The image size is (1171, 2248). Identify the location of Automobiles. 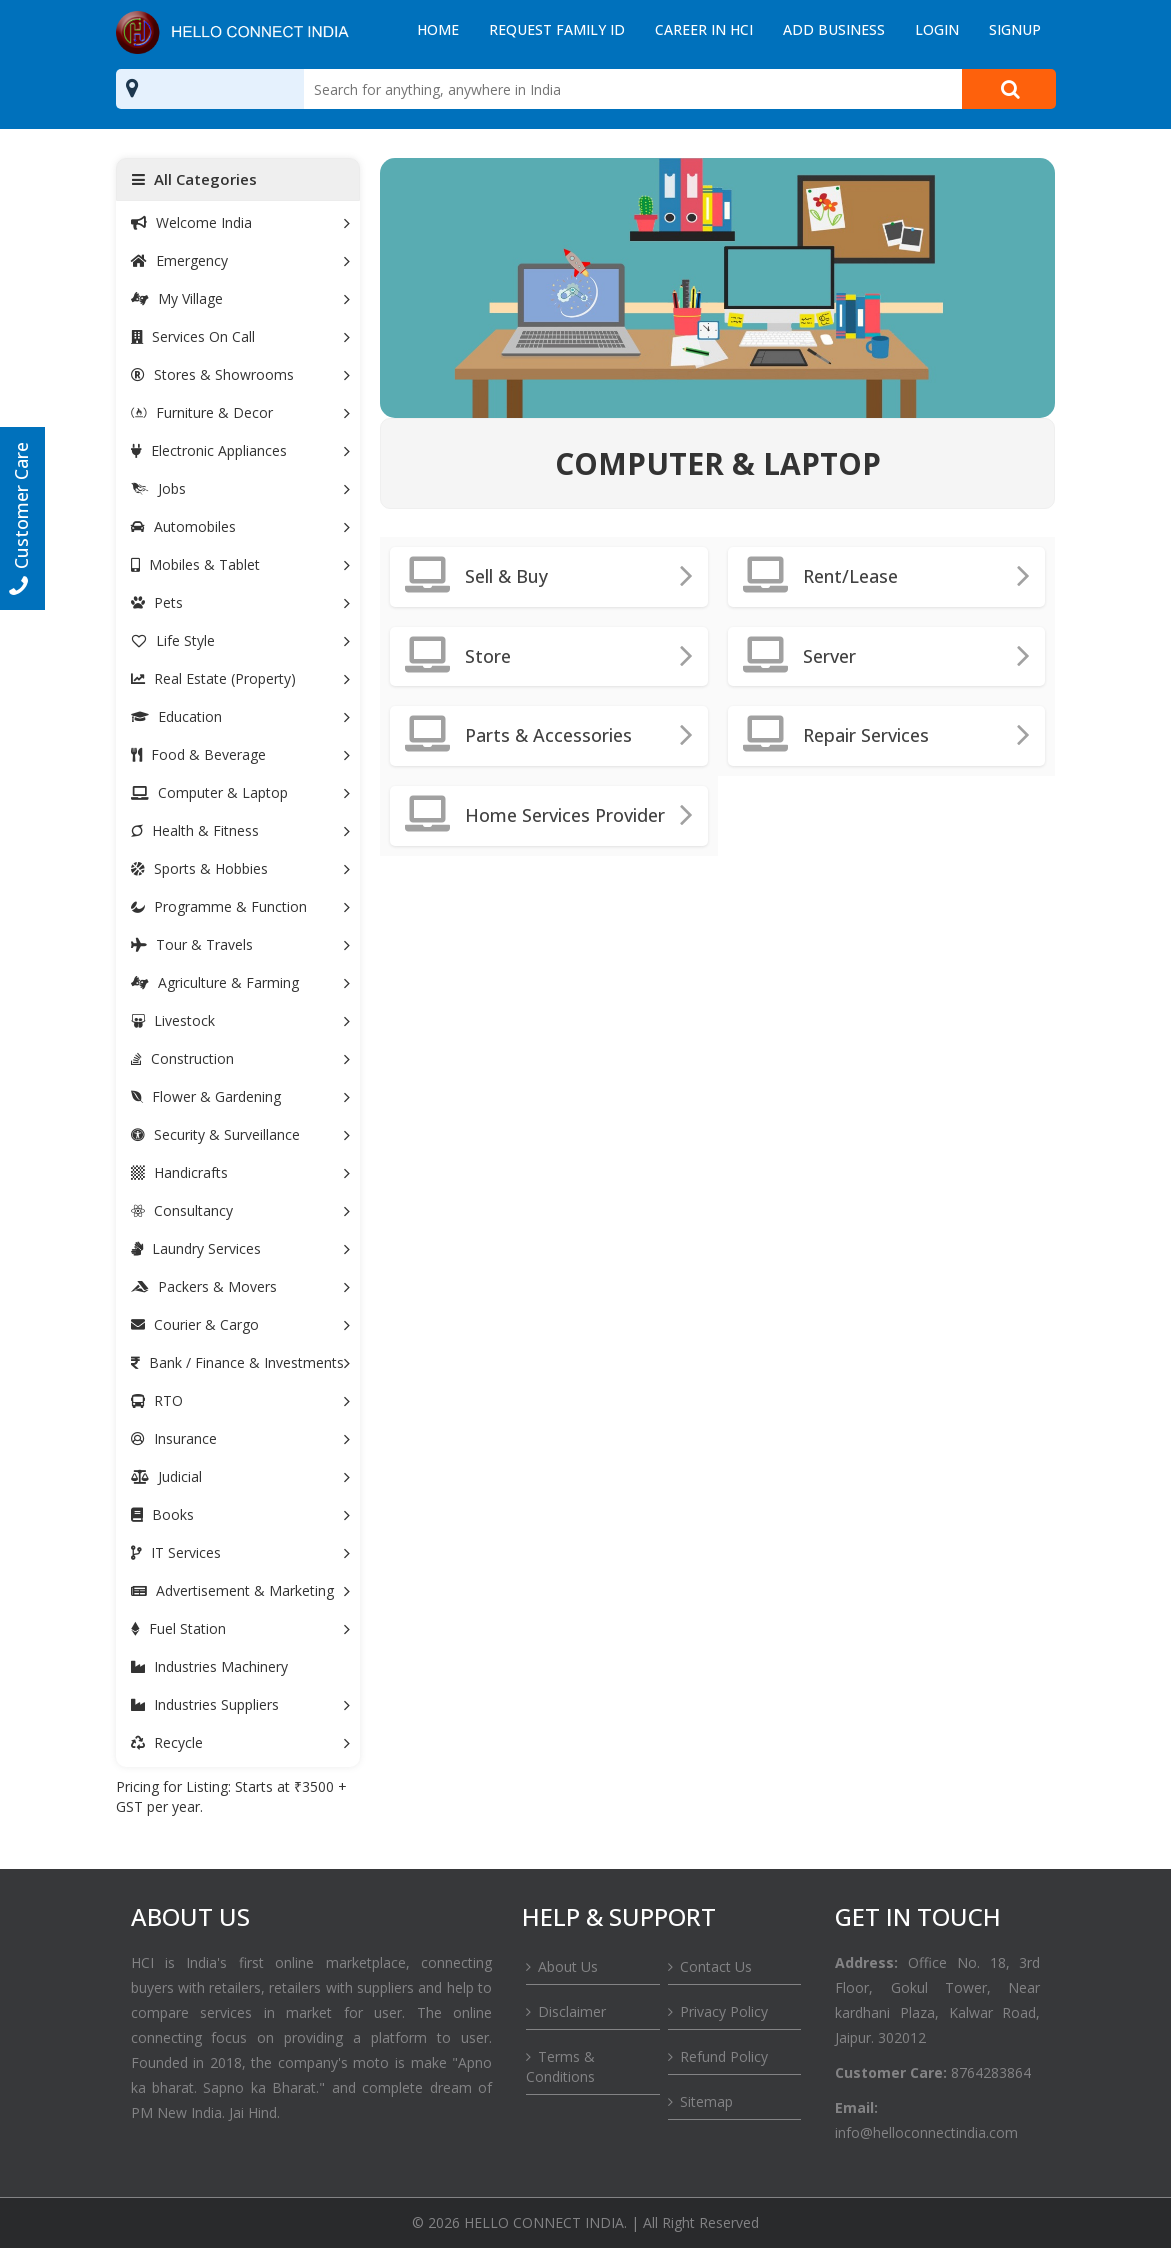
(240, 526).